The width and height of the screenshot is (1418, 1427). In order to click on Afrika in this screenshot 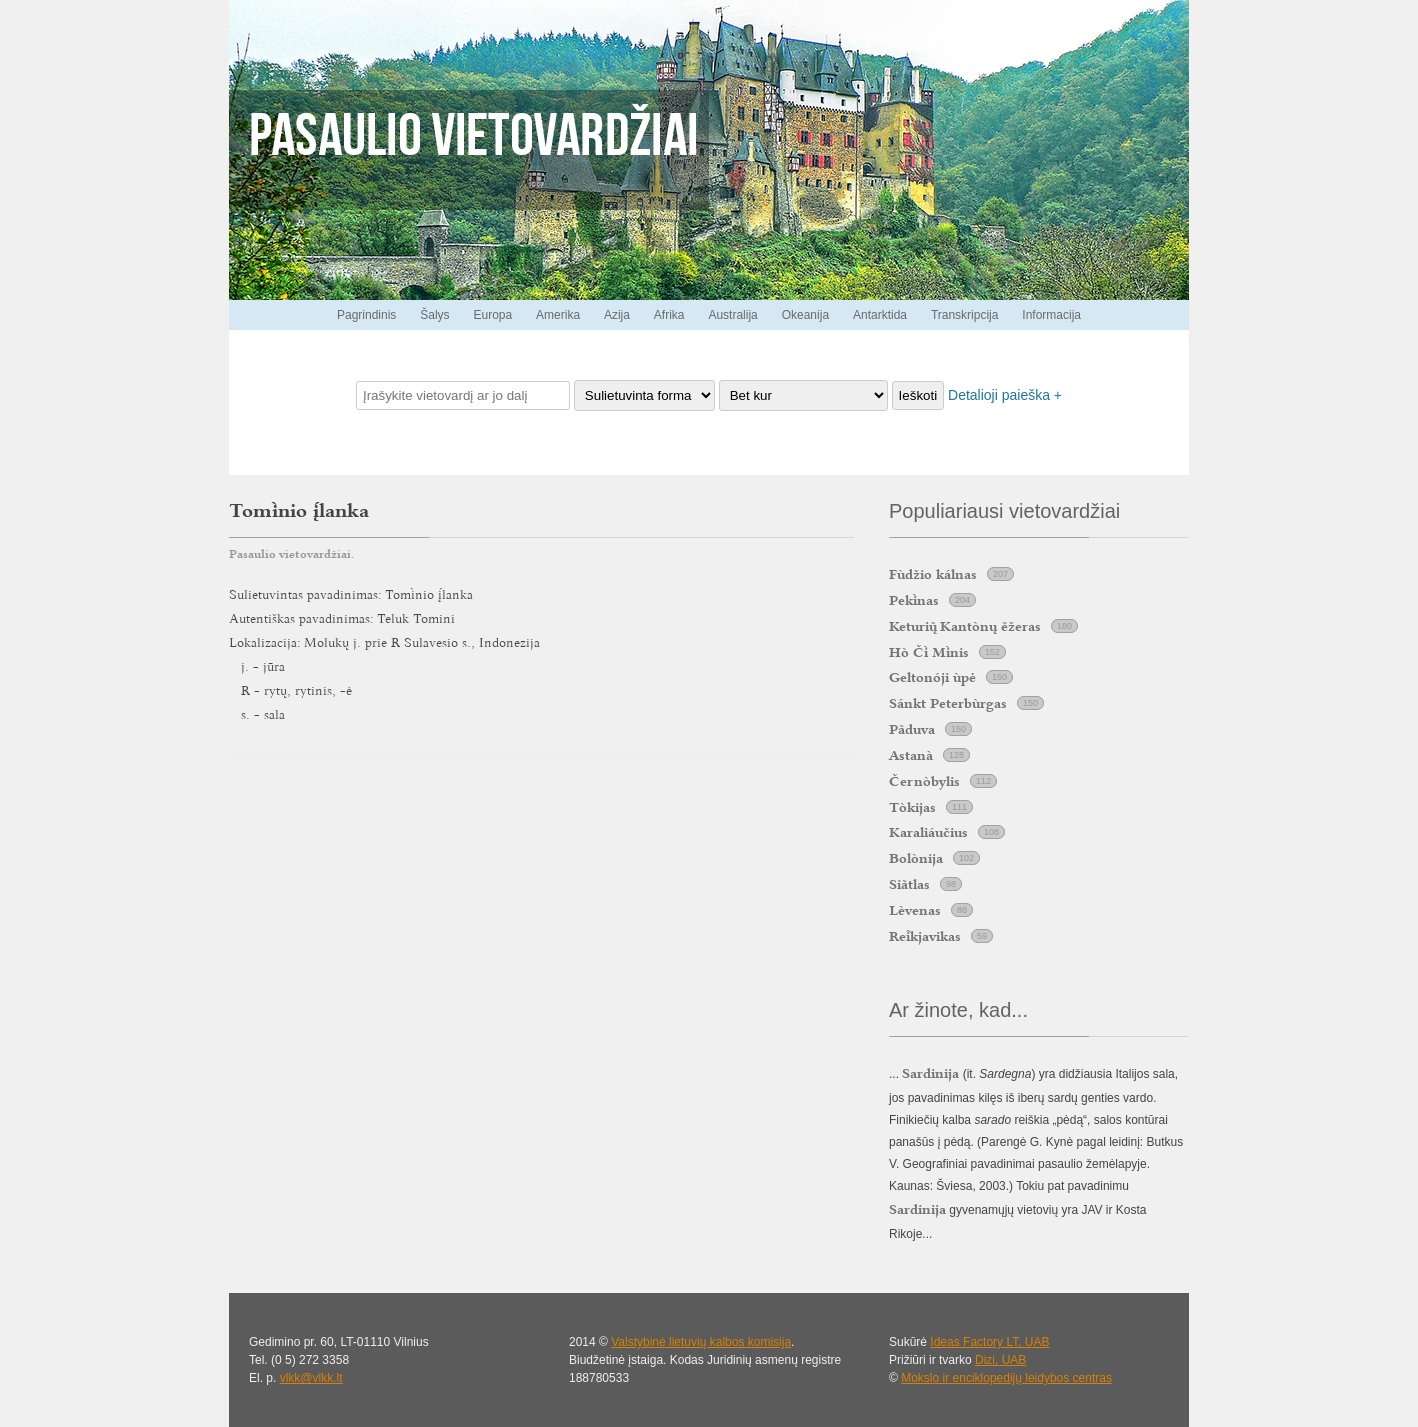, I will do `click(669, 315)`.